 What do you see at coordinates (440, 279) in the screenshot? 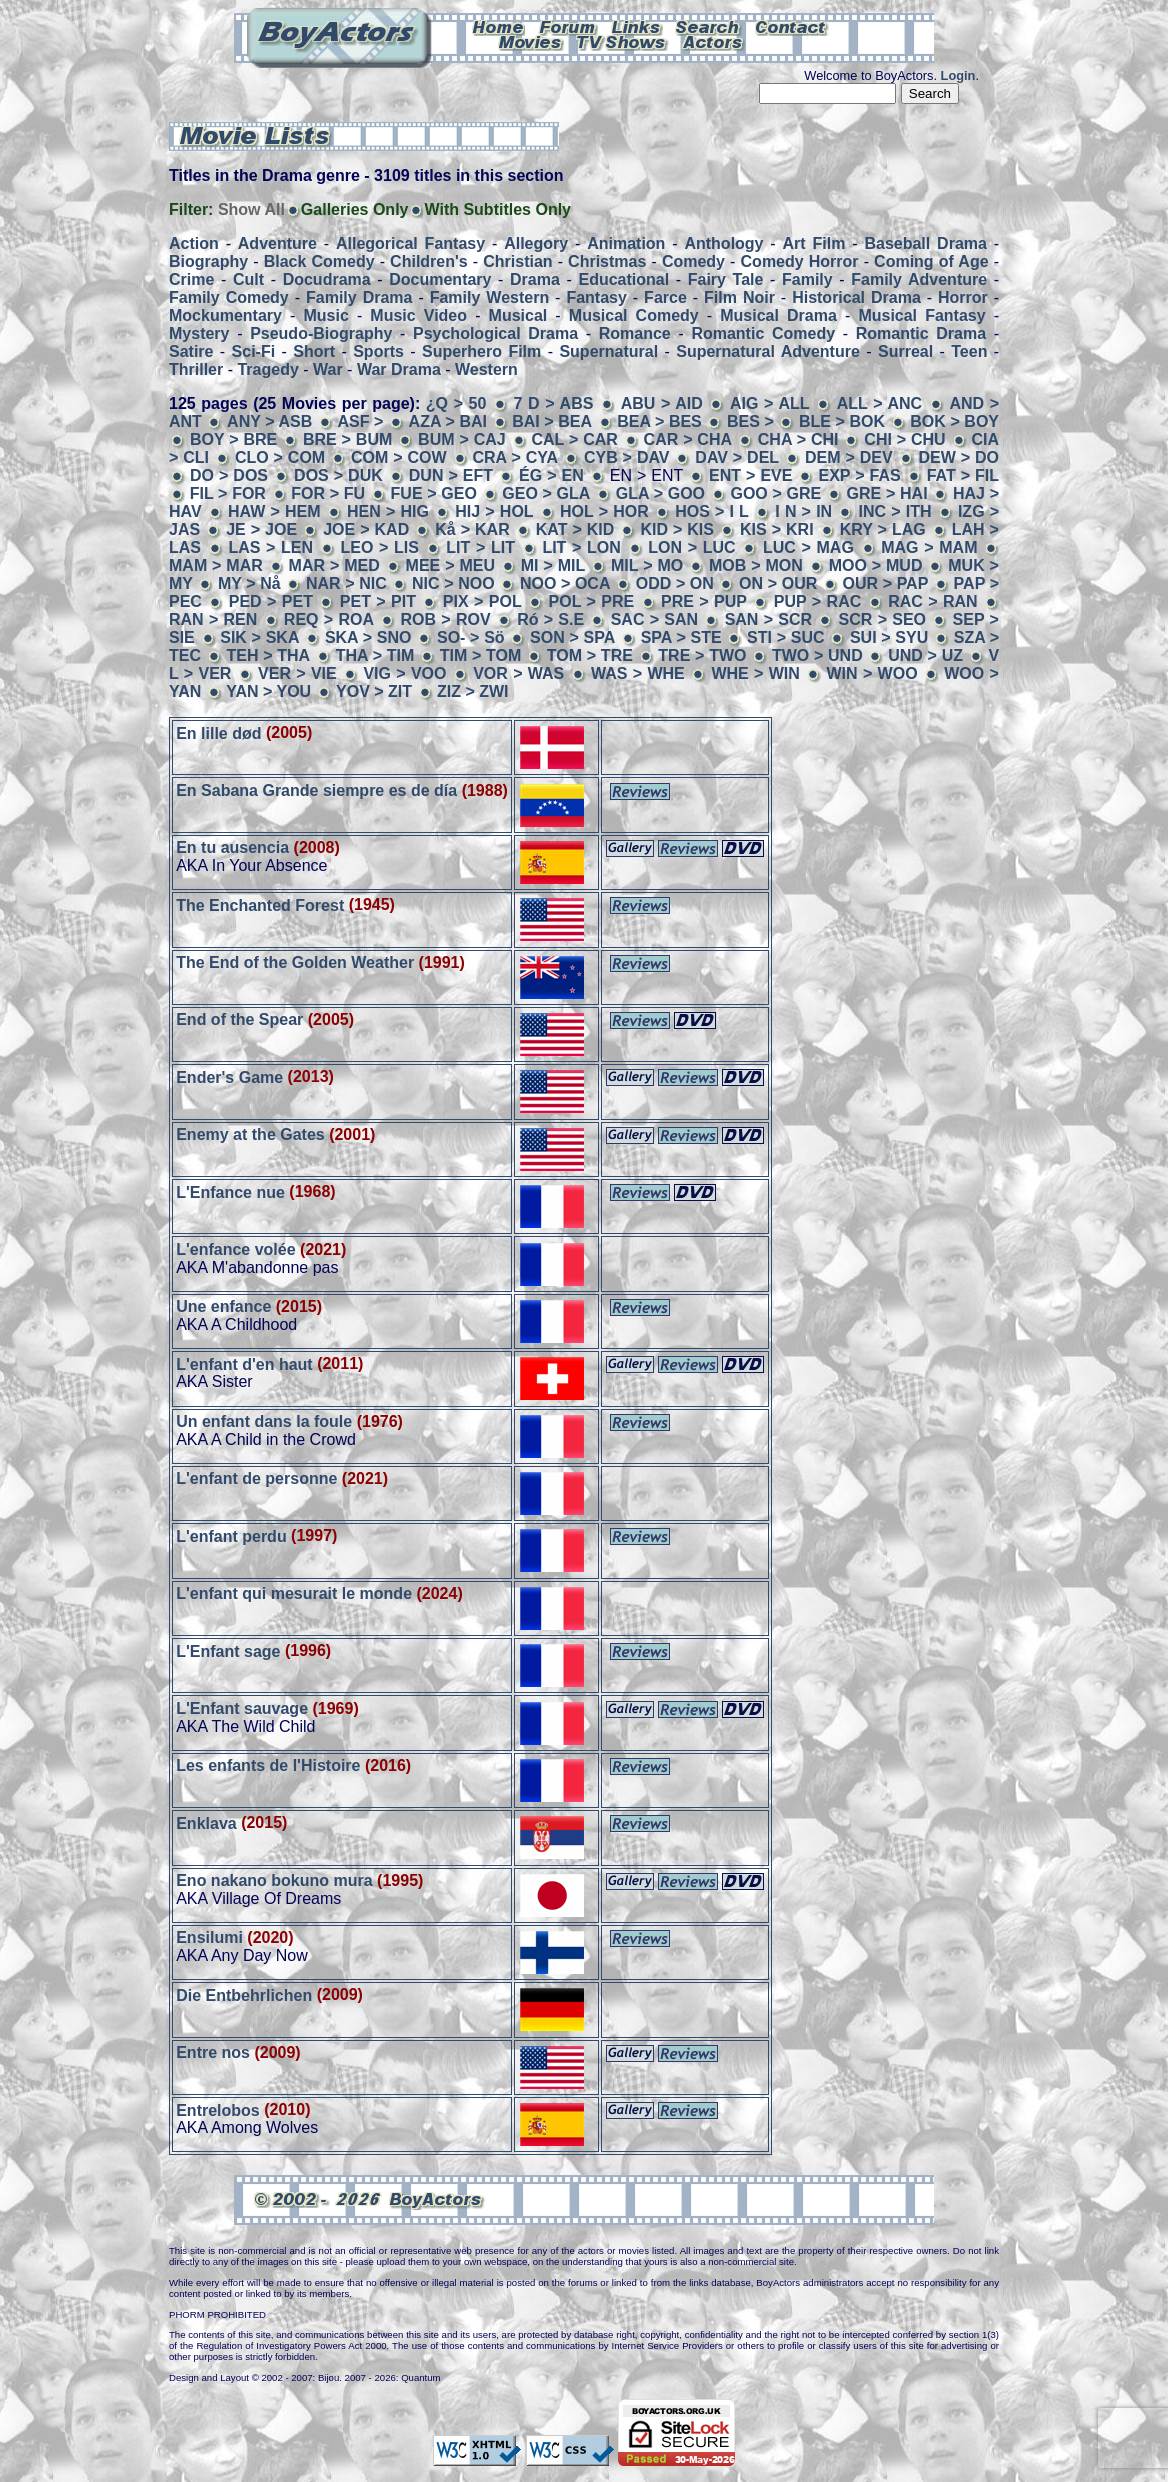
I see `Documentary` at bounding box center [440, 279].